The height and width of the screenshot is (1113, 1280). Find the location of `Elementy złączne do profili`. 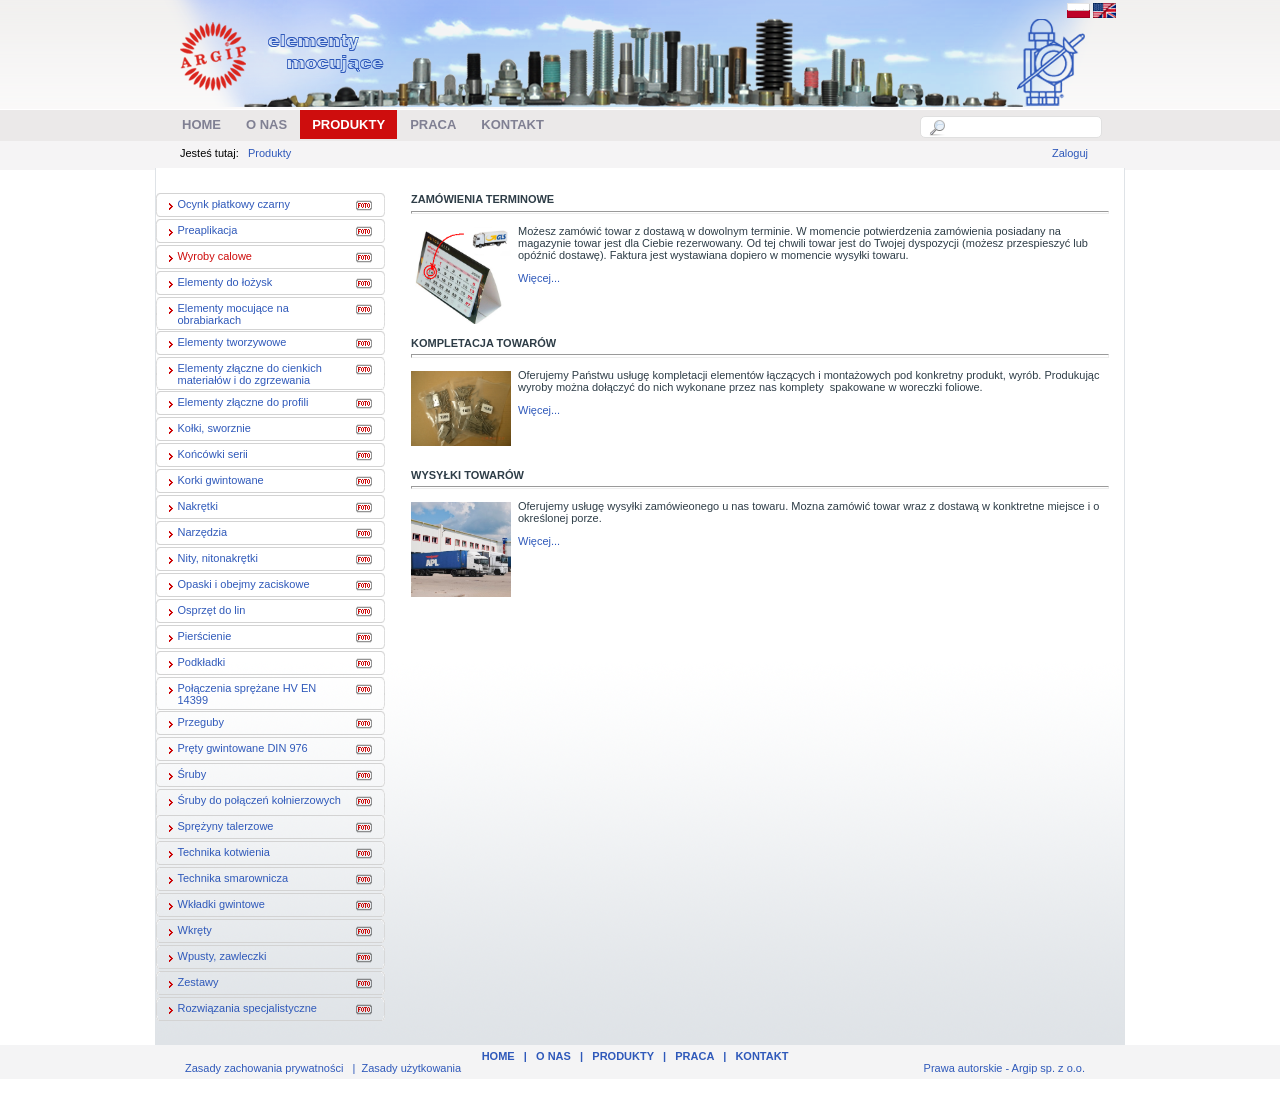

Elementy złączne do profili is located at coordinates (235, 404).